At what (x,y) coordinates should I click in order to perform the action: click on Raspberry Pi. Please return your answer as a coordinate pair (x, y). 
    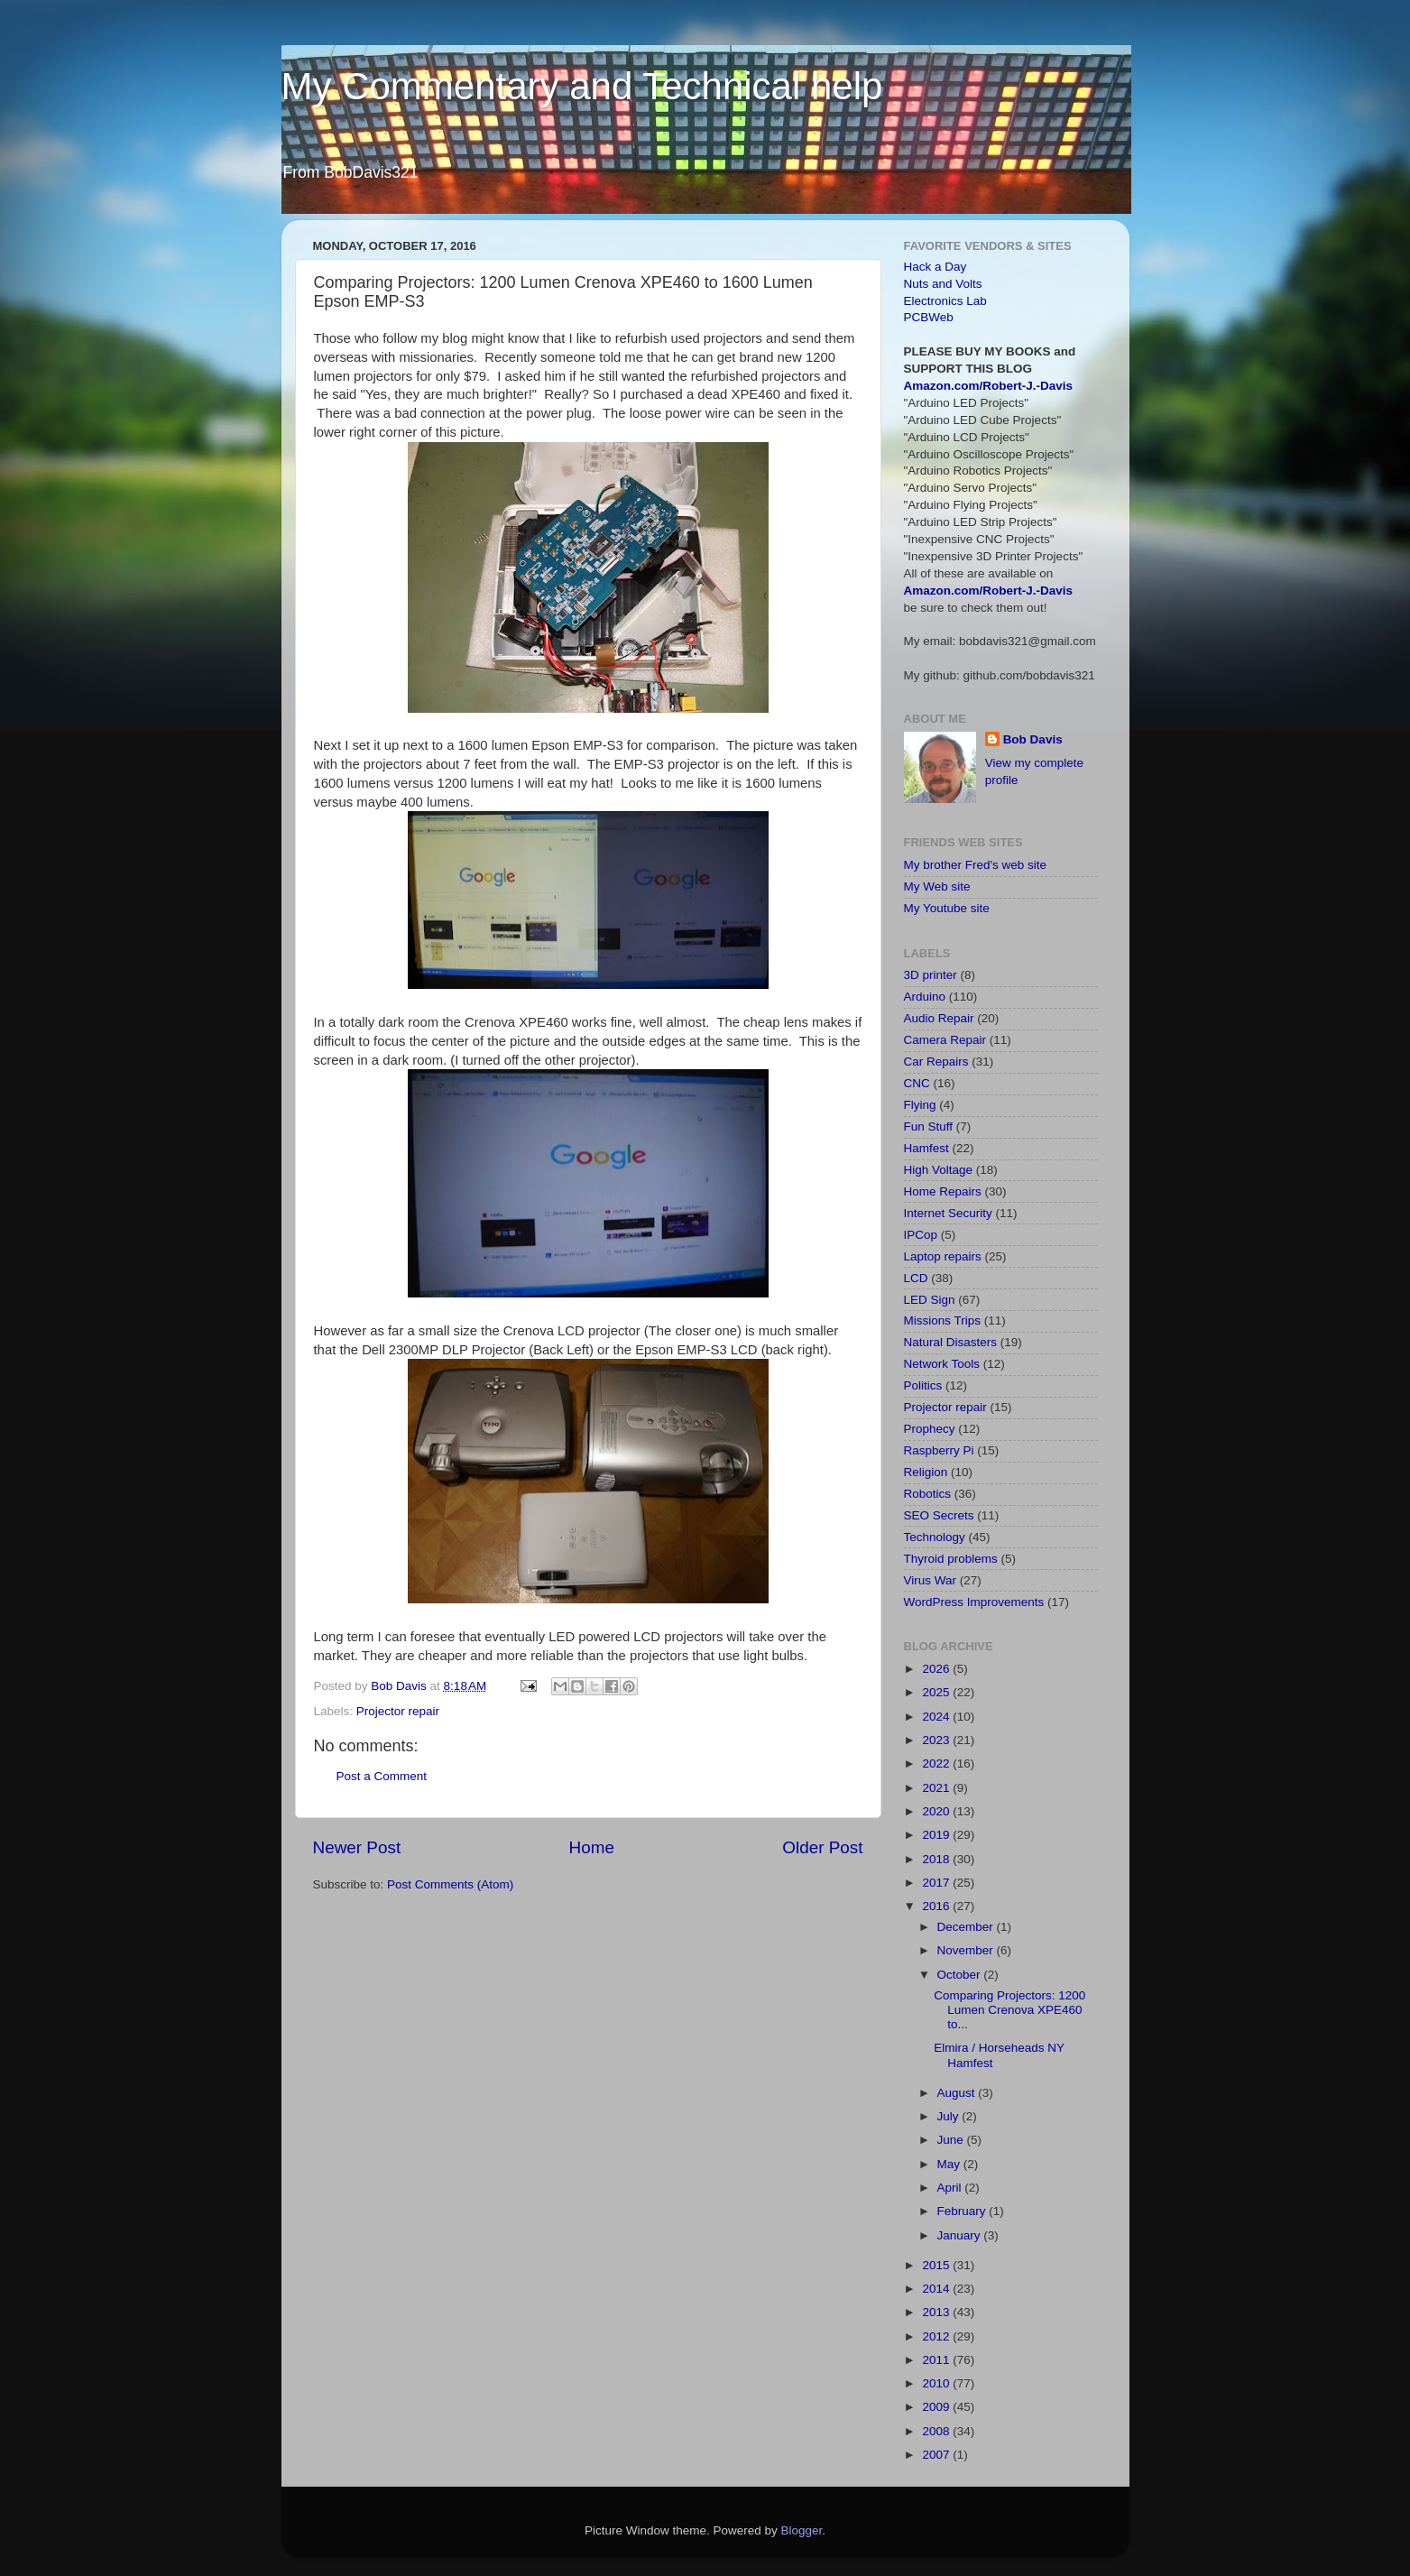
    Looking at the image, I should click on (939, 1450).